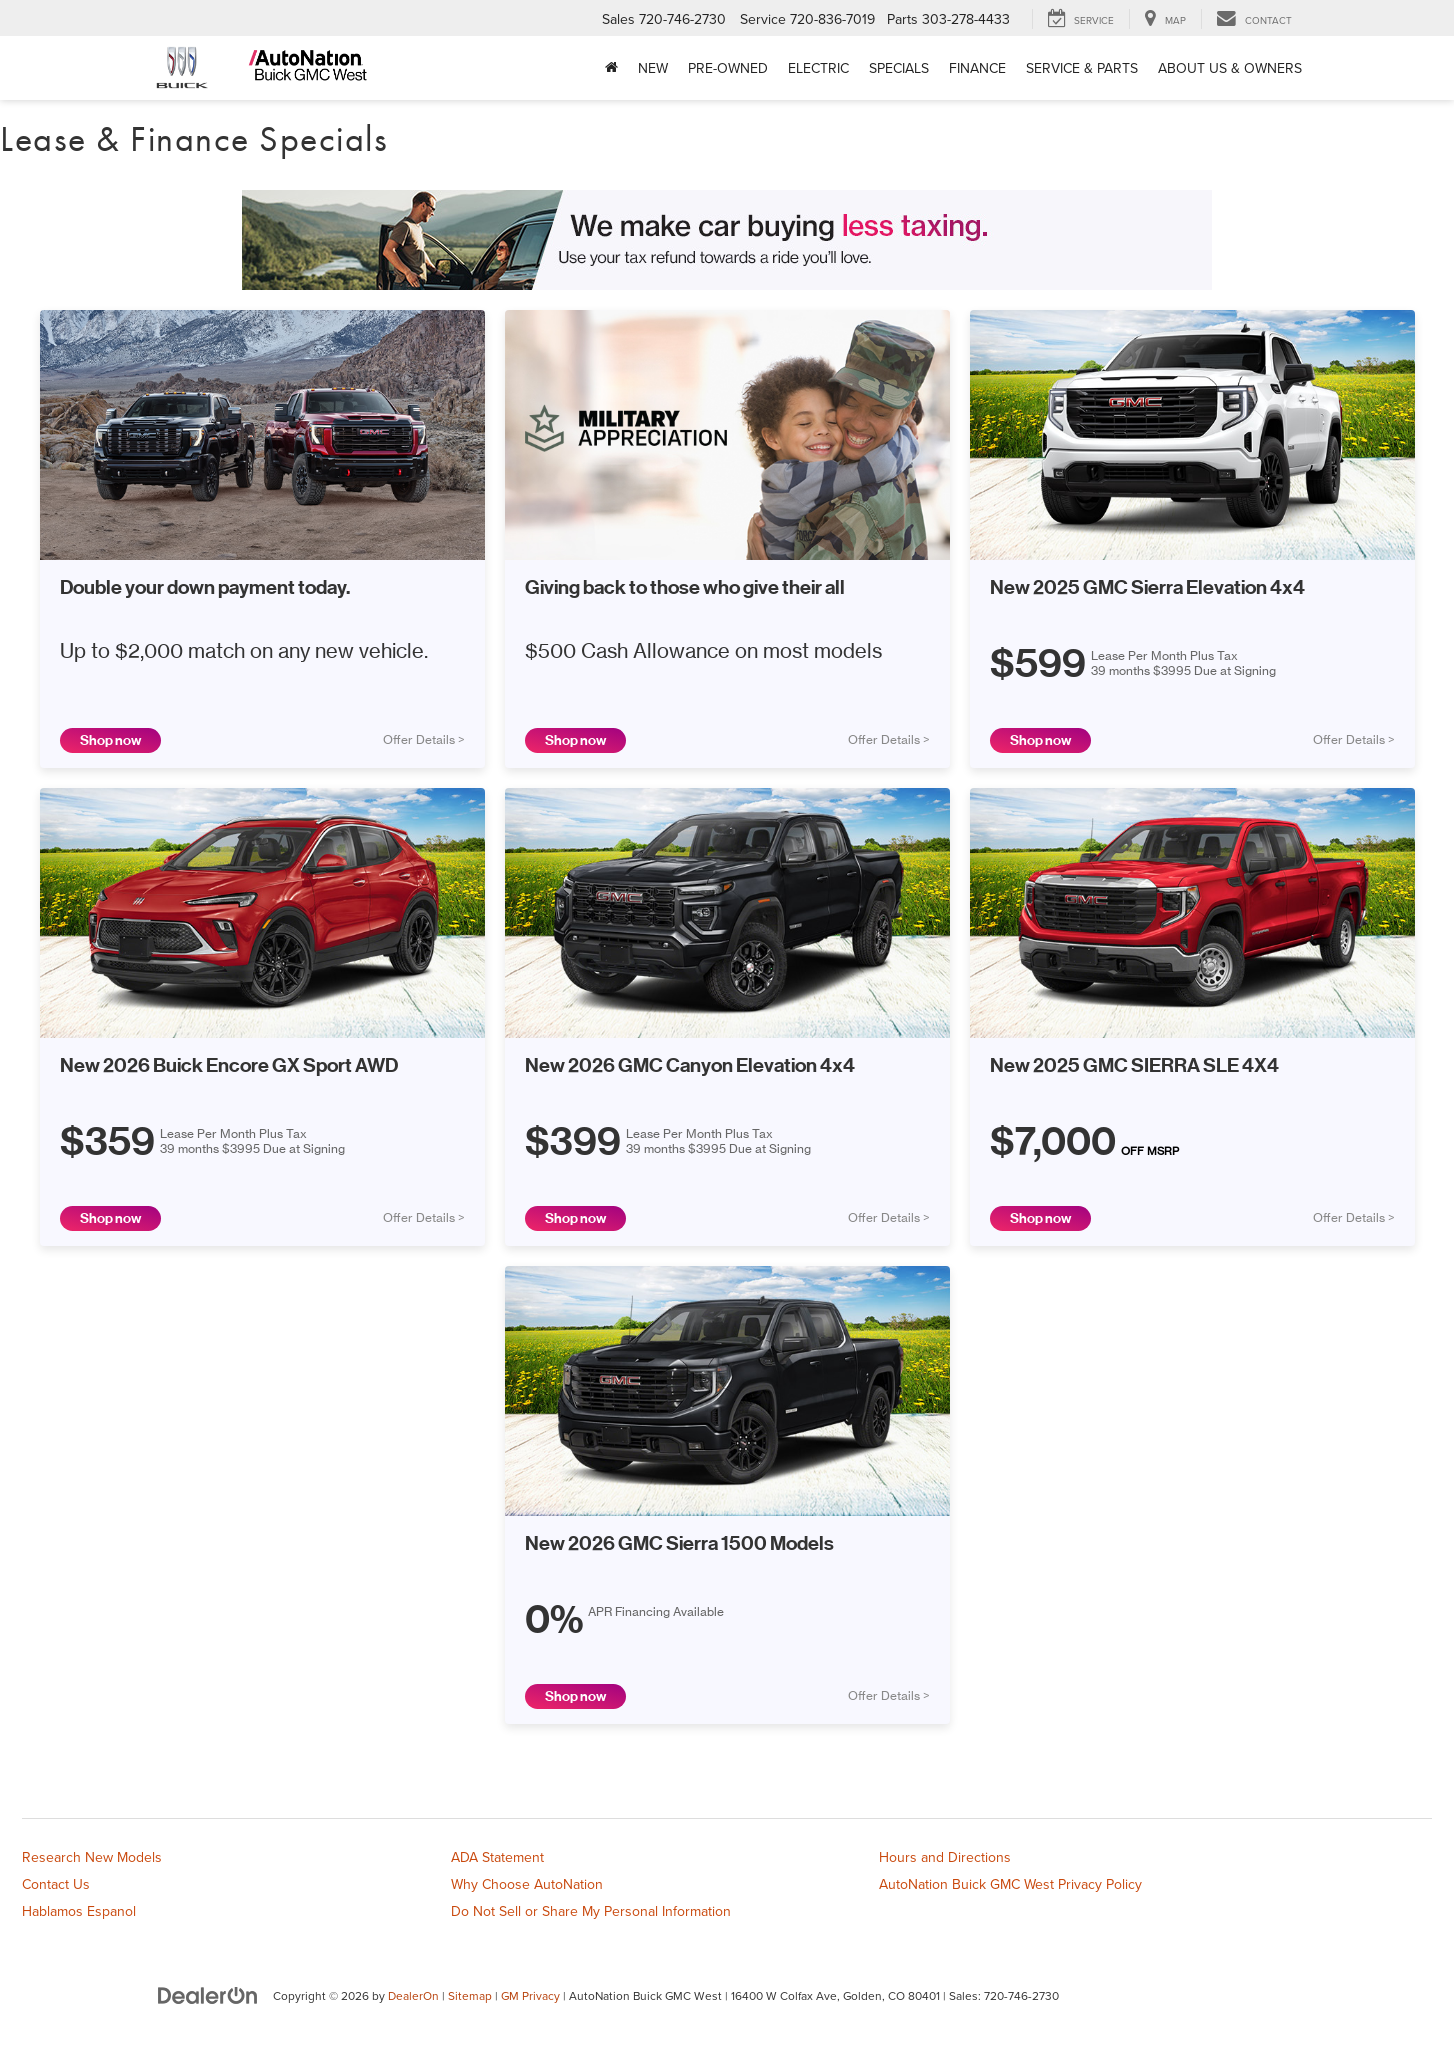 The height and width of the screenshot is (2046, 1454). What do you see at coordinates (611, 68) in the screenshot?
I see `[Home]` at bounding box center [611, 68].